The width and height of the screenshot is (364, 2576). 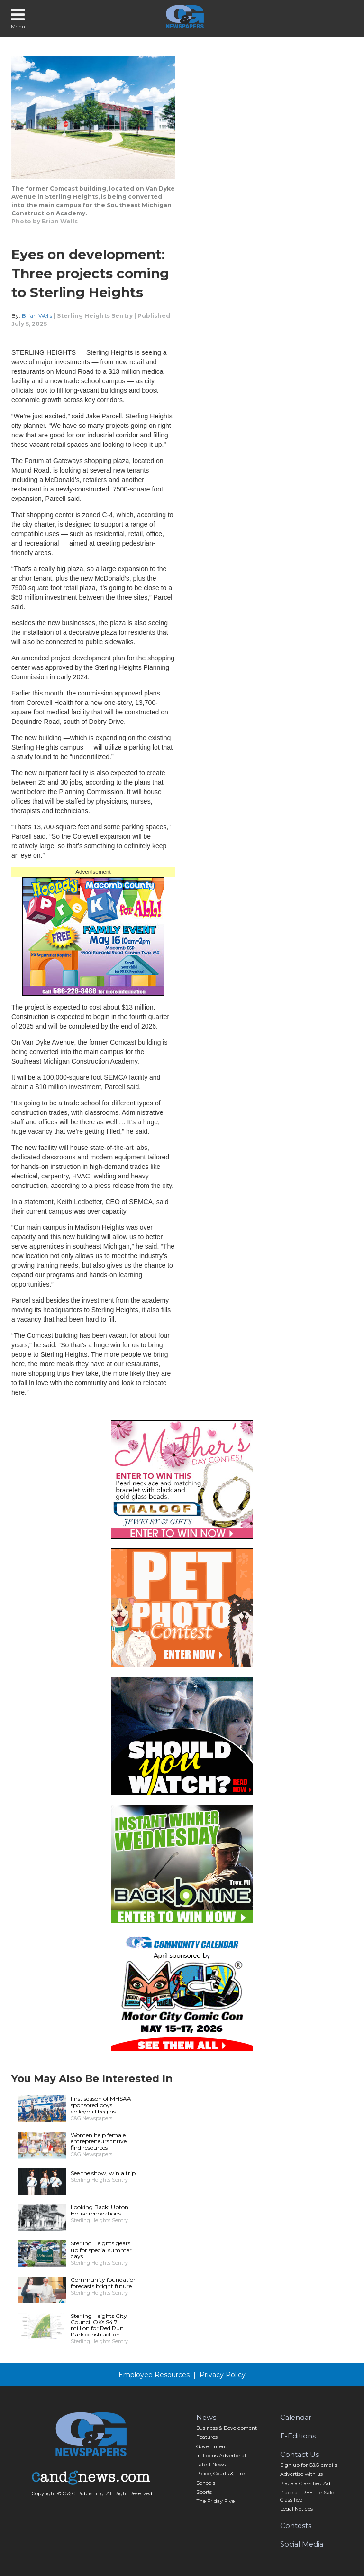 What do you see at coordinates (205, 2483) in the screenshot?
I see `Schools` at bounding box center [205, 2483].